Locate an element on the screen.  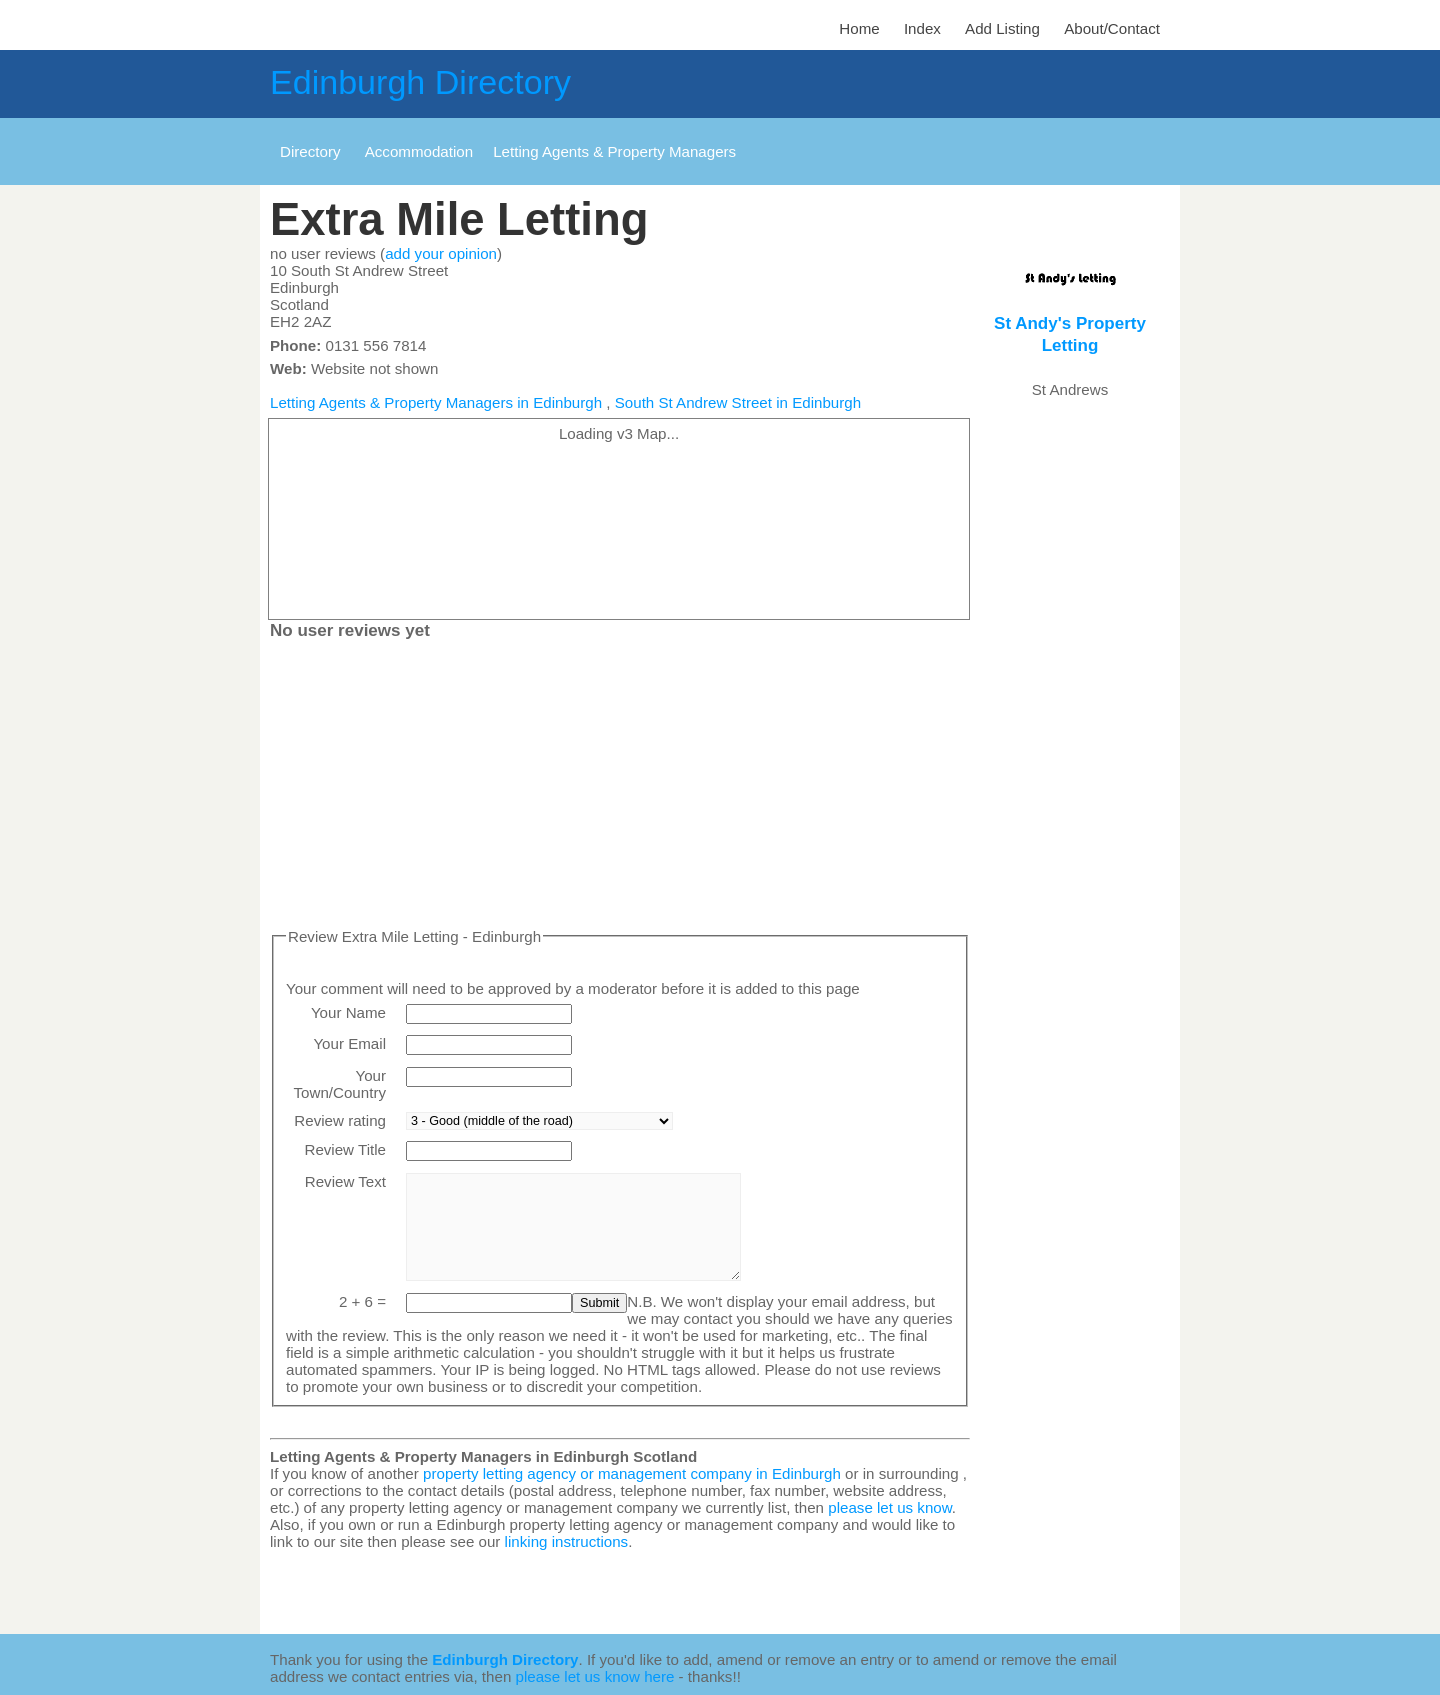
[Advertisement] is located at coordinates (620, 788).